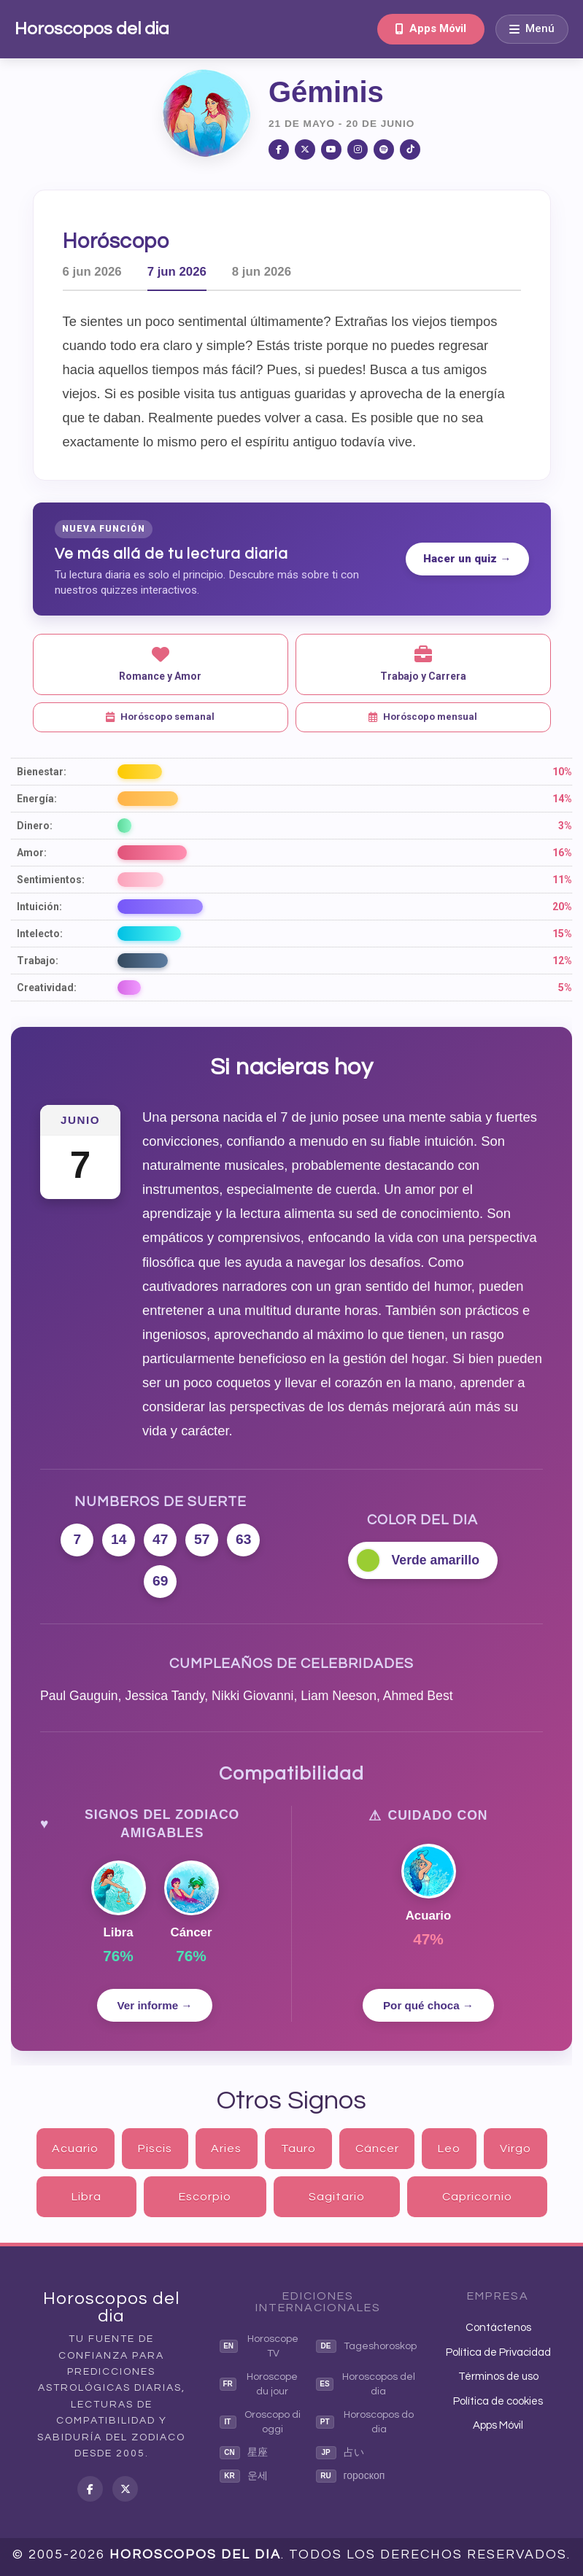  What do you see at coordinates (428, 2005) in the screenshot?
I see `Por qué choca →` at bounding box center [428, 2005].